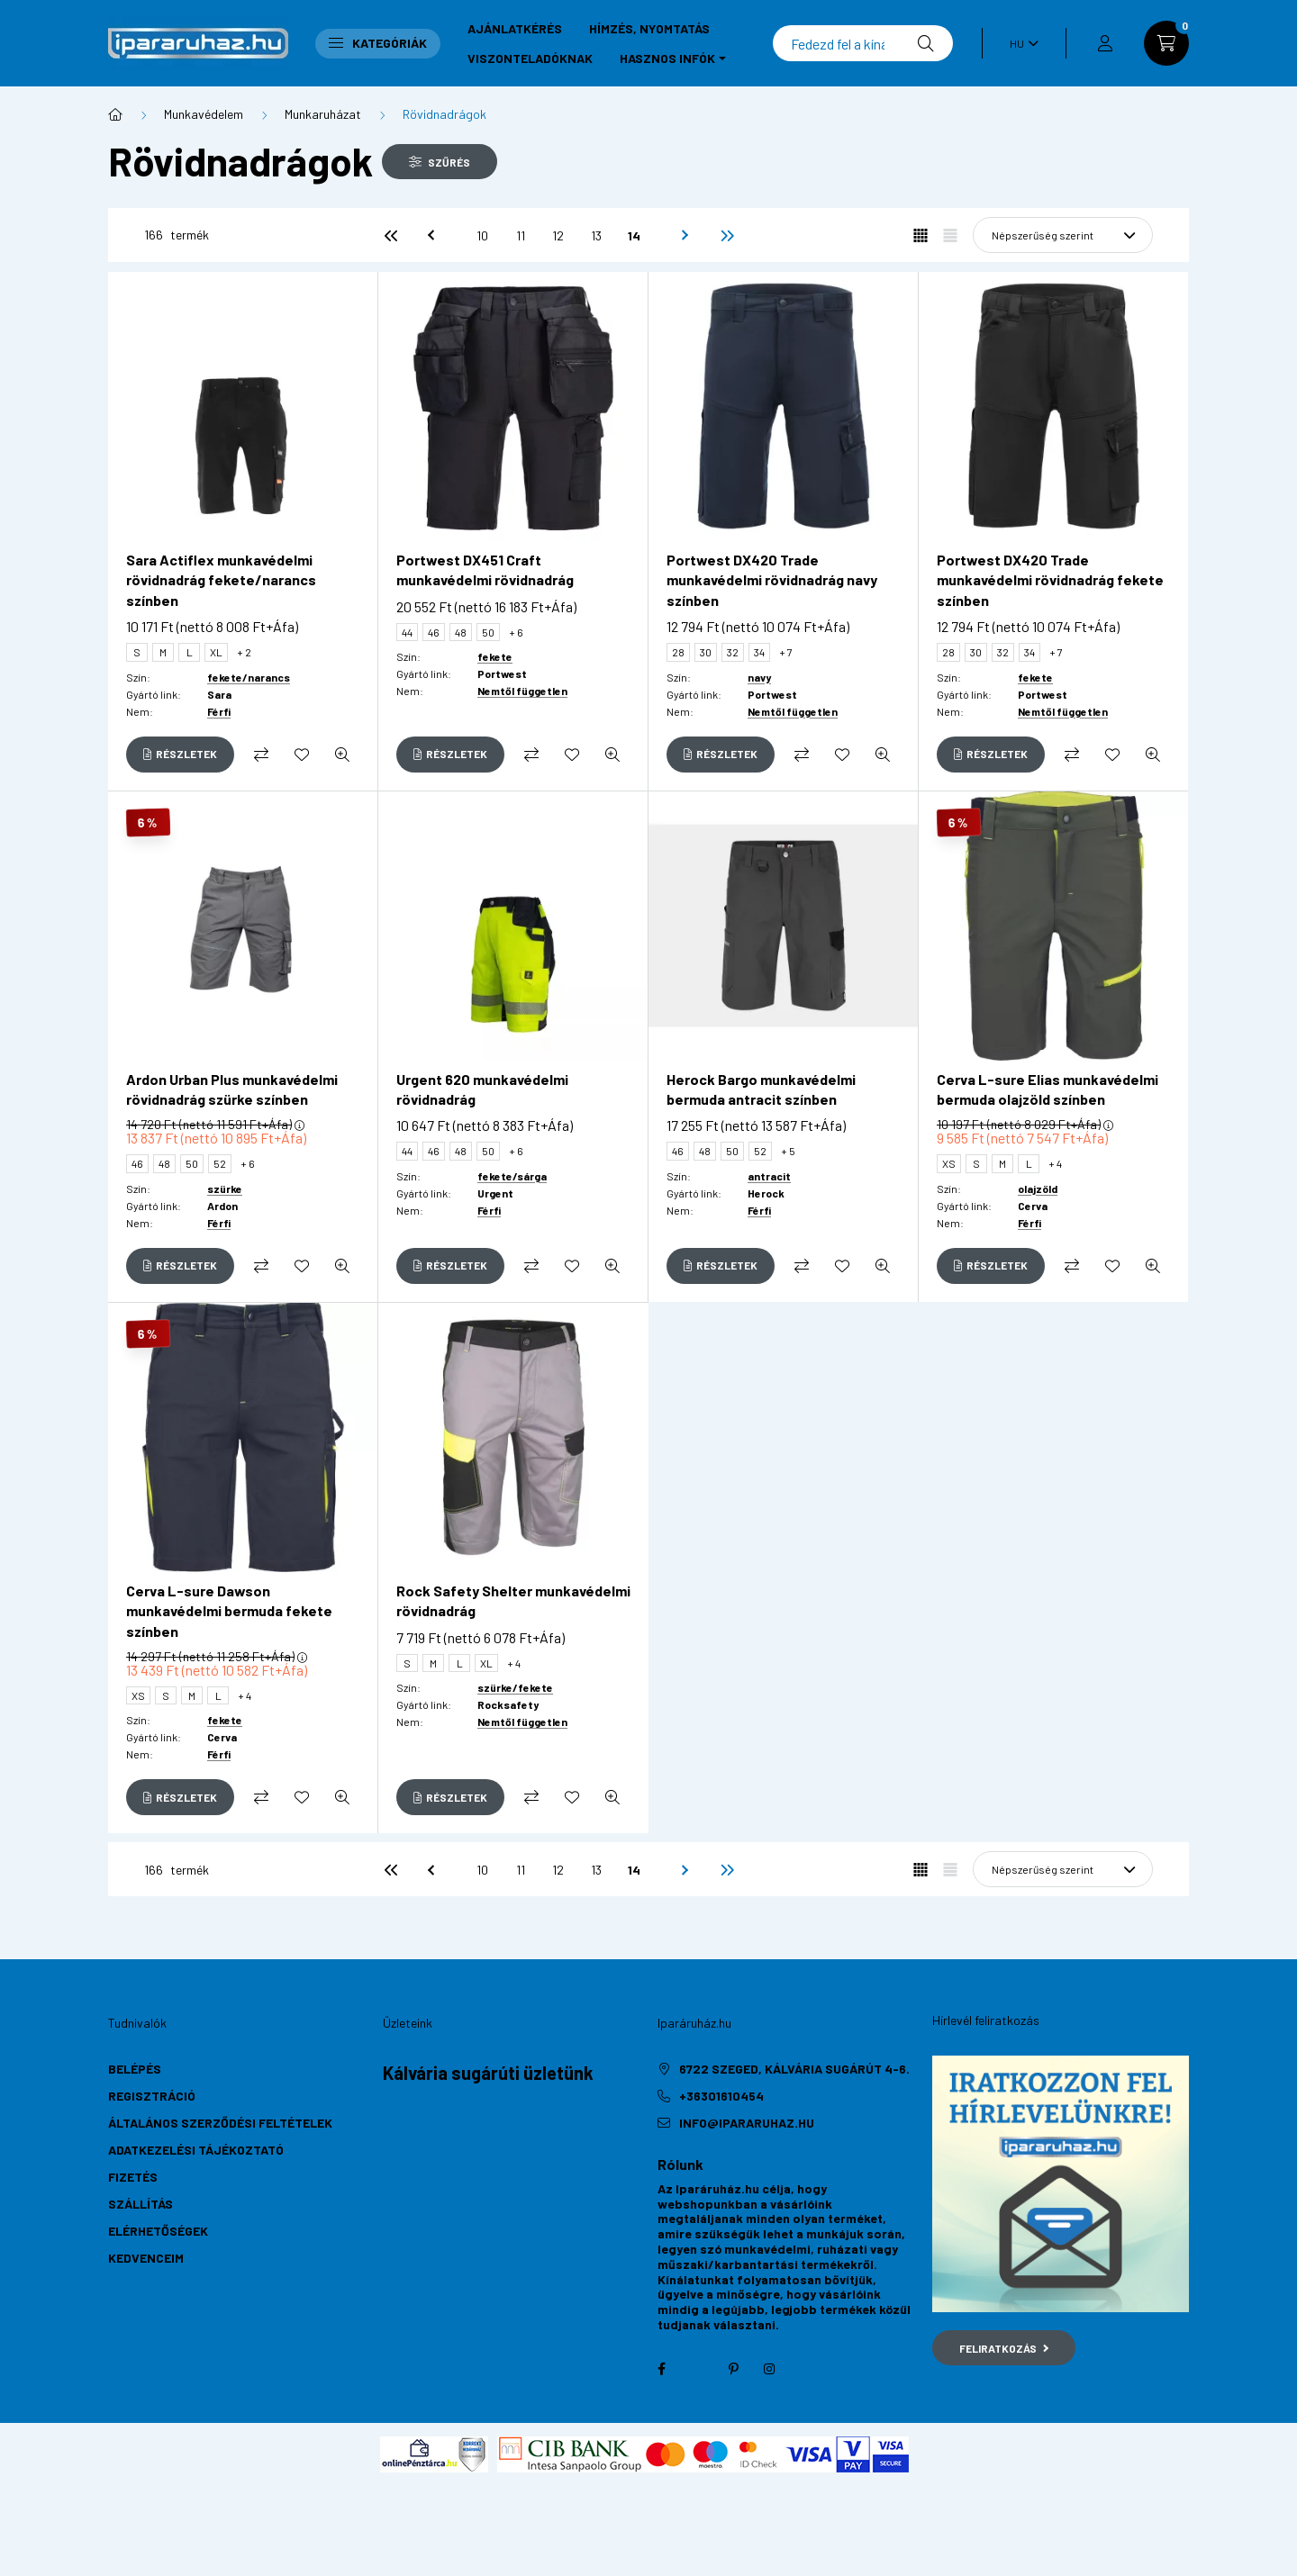 The width and height of the screenshot is (1297, 2576). Describe the element at coordinates (863, 43) in the screenshot. I see `[Keresés]` at that location.